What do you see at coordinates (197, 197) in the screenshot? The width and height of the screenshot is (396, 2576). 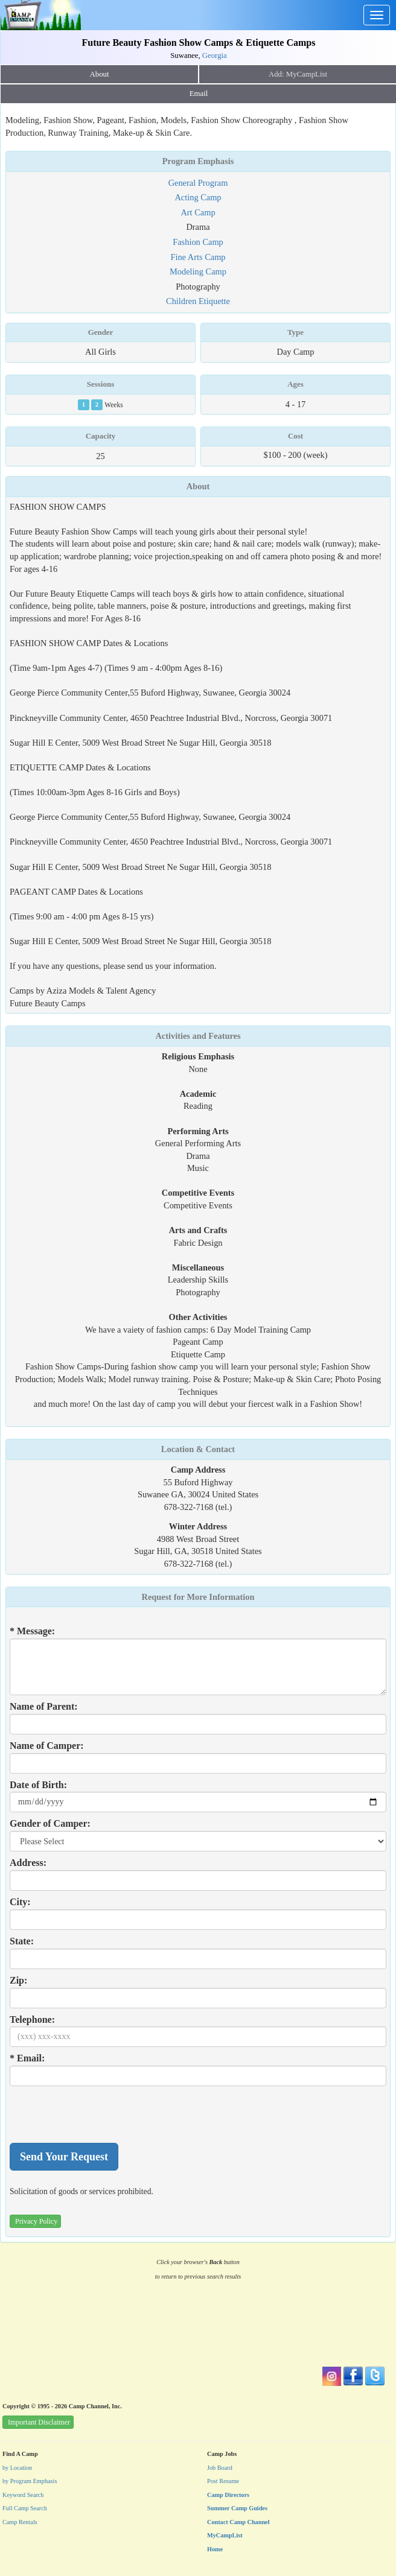 I see `Acting Camp` at bounding box center [197, 197].